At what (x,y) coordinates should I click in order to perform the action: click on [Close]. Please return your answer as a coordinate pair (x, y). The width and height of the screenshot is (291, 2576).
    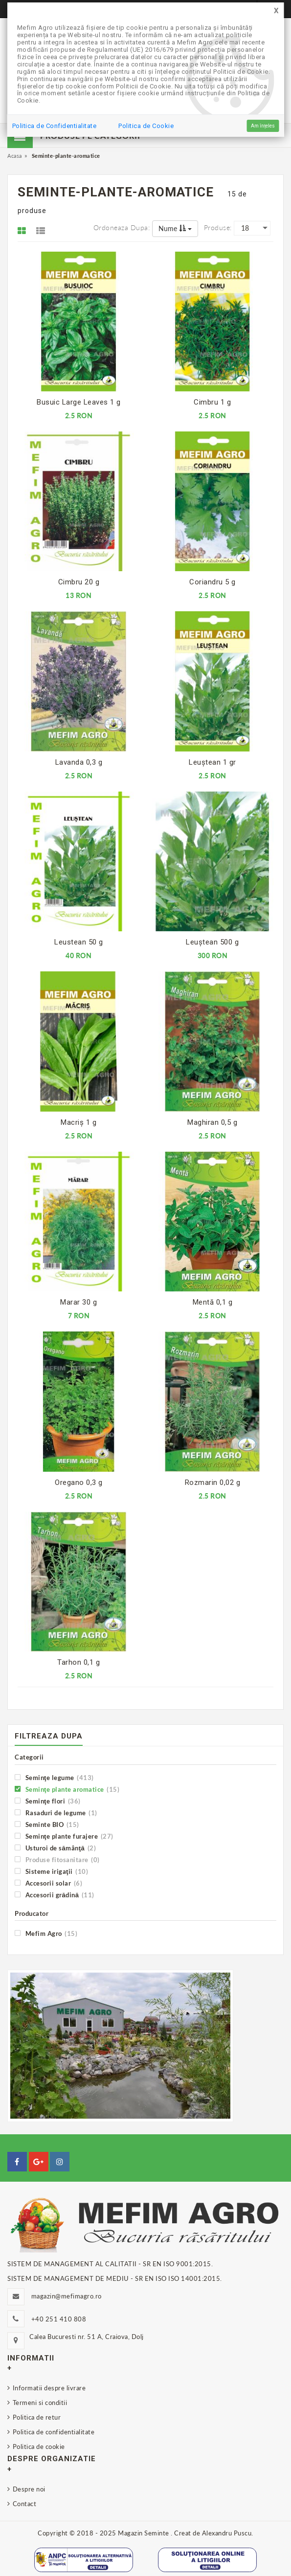
    Looking at the image, I should click on (276, 11).